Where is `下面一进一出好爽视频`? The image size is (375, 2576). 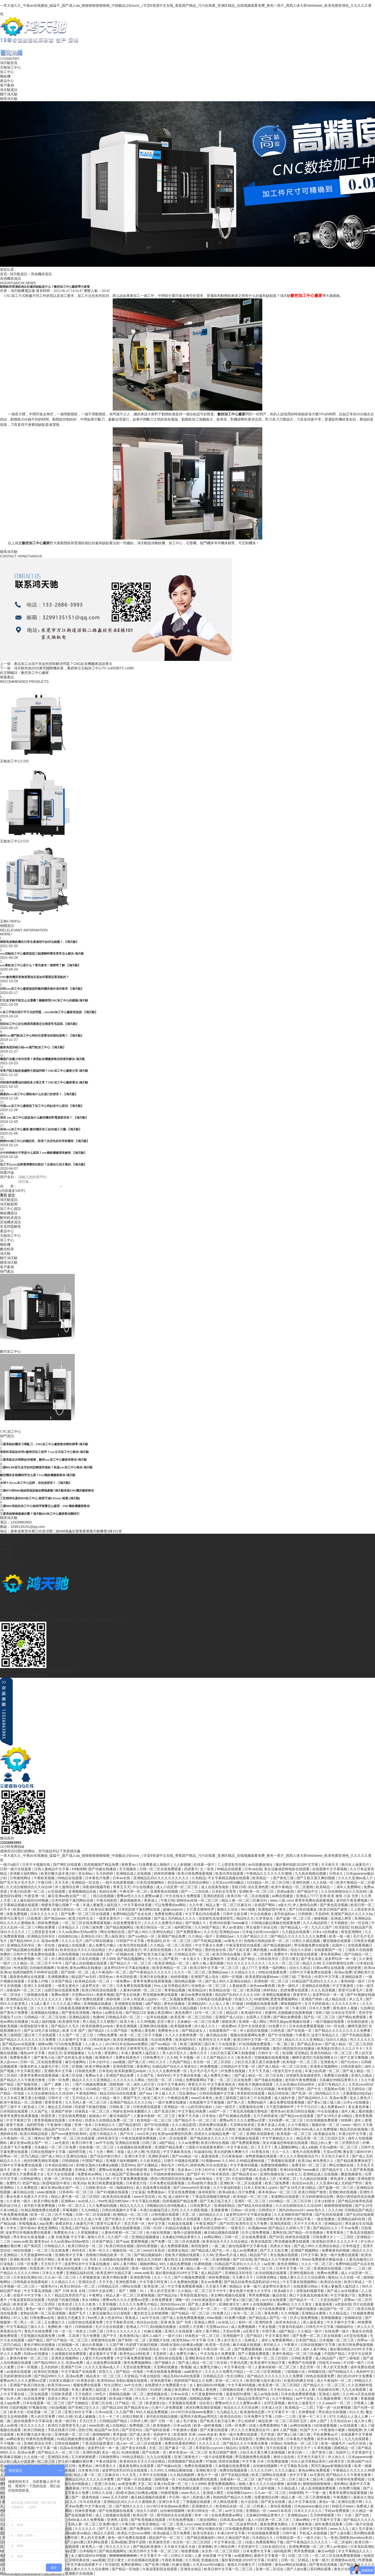
下面一进一出好爽视频 is located at coordinates (334, 2407).